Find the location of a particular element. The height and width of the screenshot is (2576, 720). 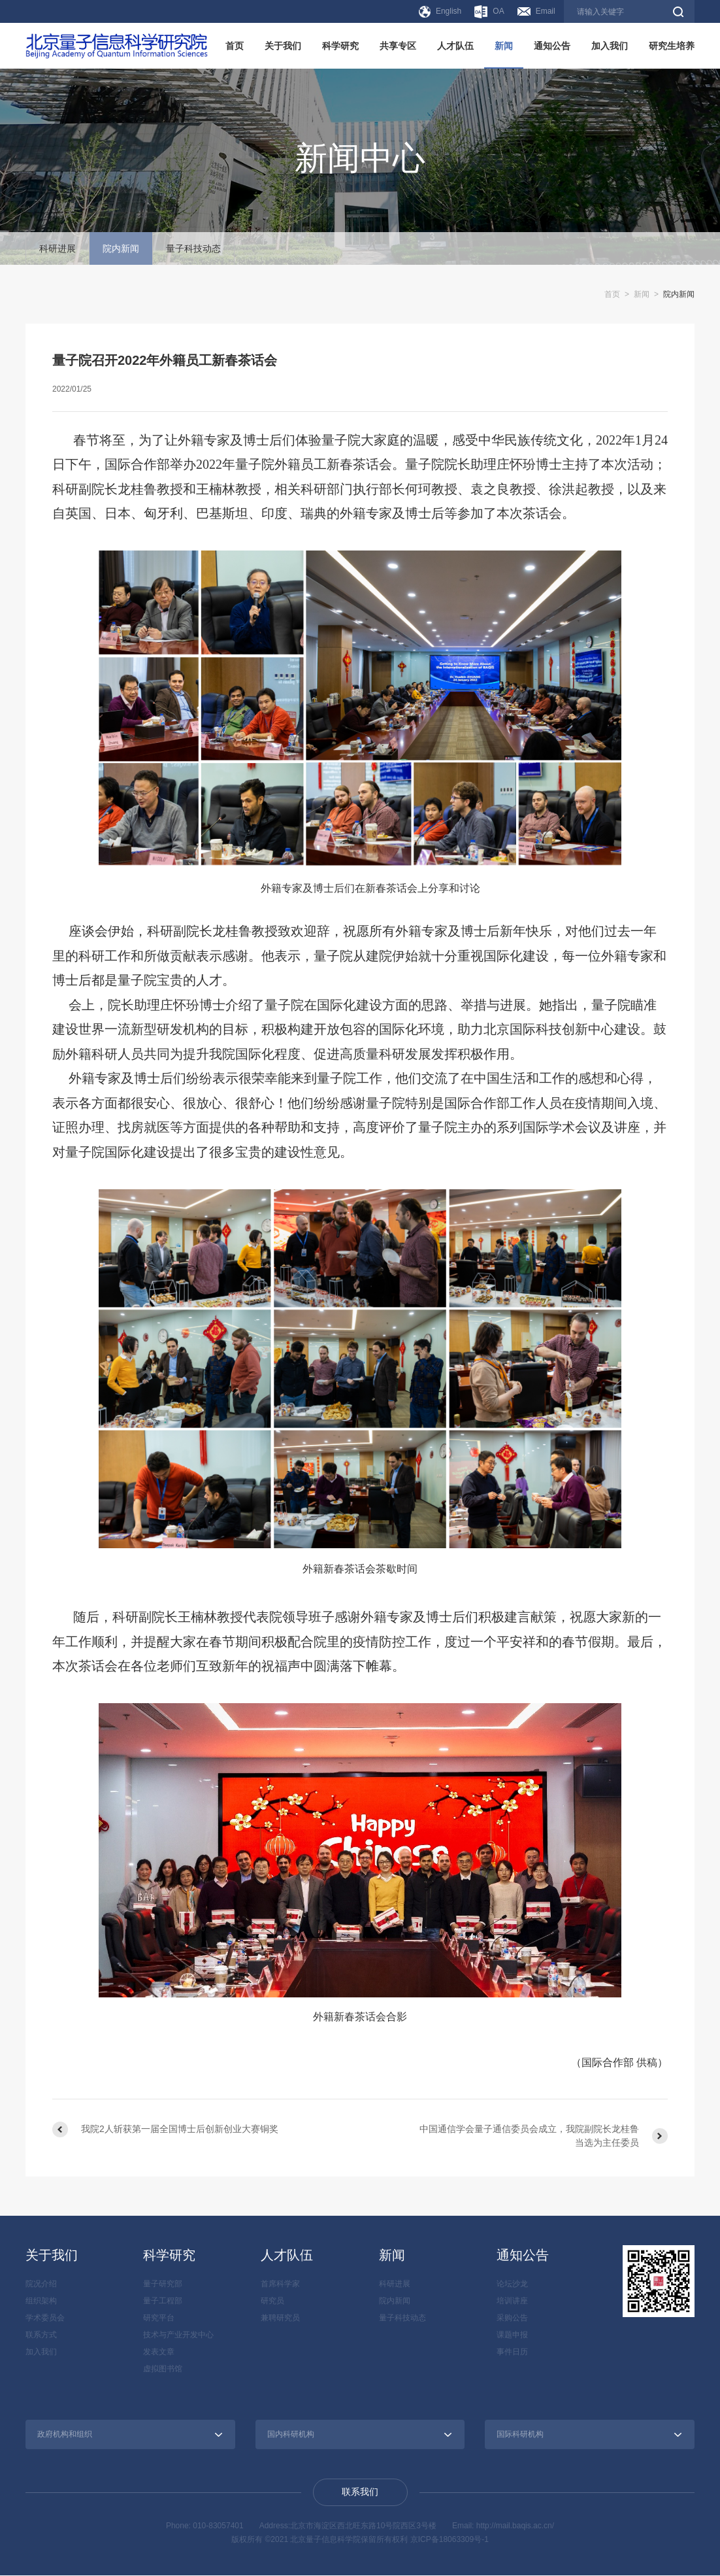

量子研究部 is located at coordinates (162, 2283).